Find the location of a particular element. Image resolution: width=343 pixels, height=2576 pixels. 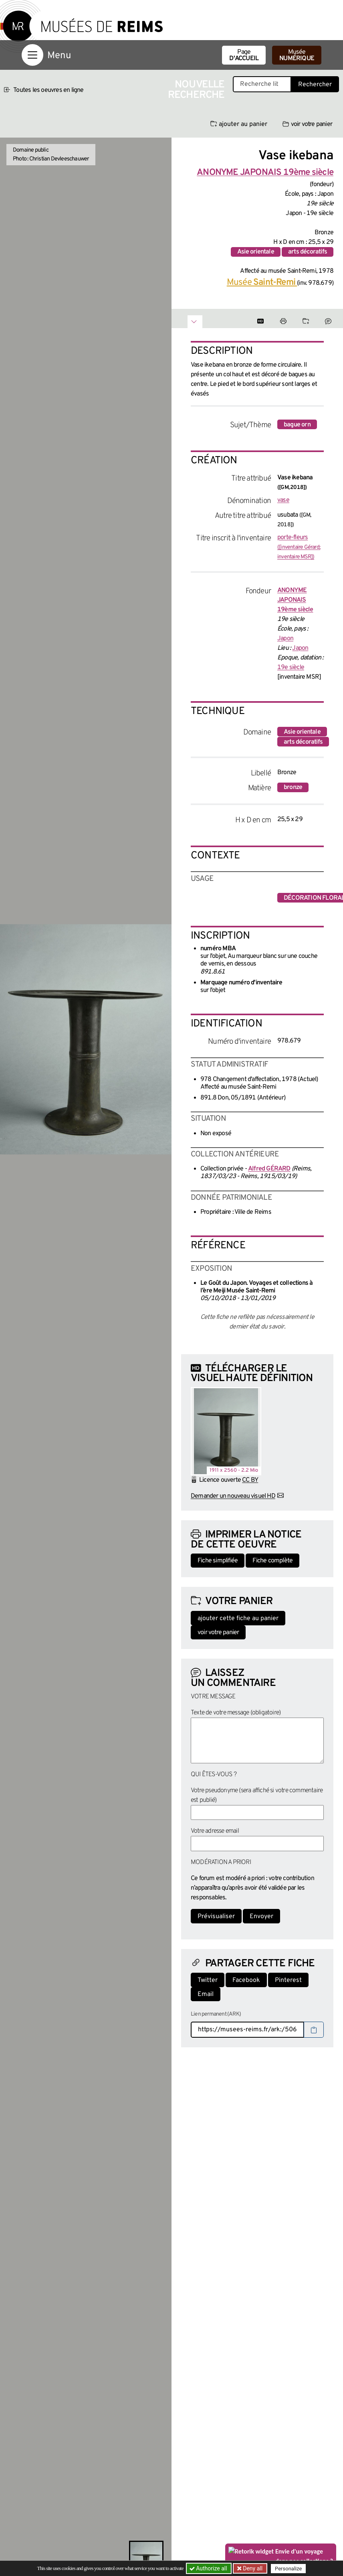

Deny all is located at coordinates (252, 2568).